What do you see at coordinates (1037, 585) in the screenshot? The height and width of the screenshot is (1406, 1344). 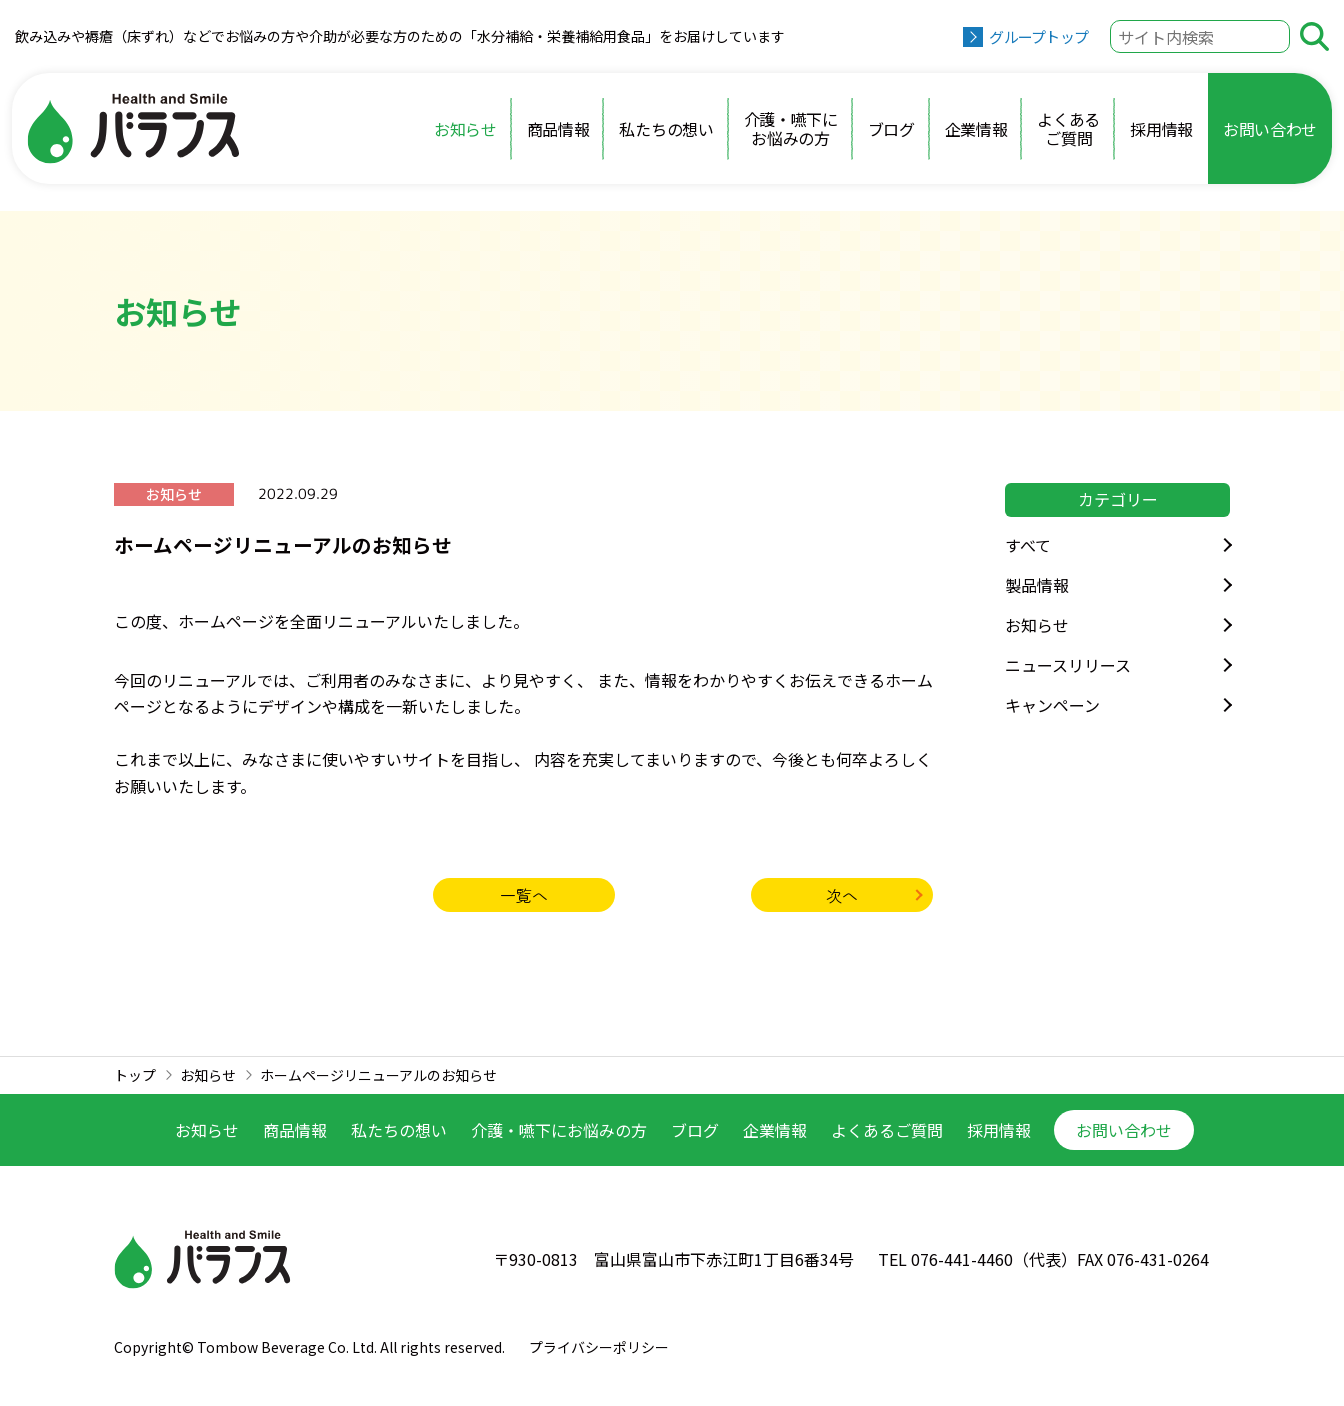 I see `製品情報` at bounding box center [1037, 585].